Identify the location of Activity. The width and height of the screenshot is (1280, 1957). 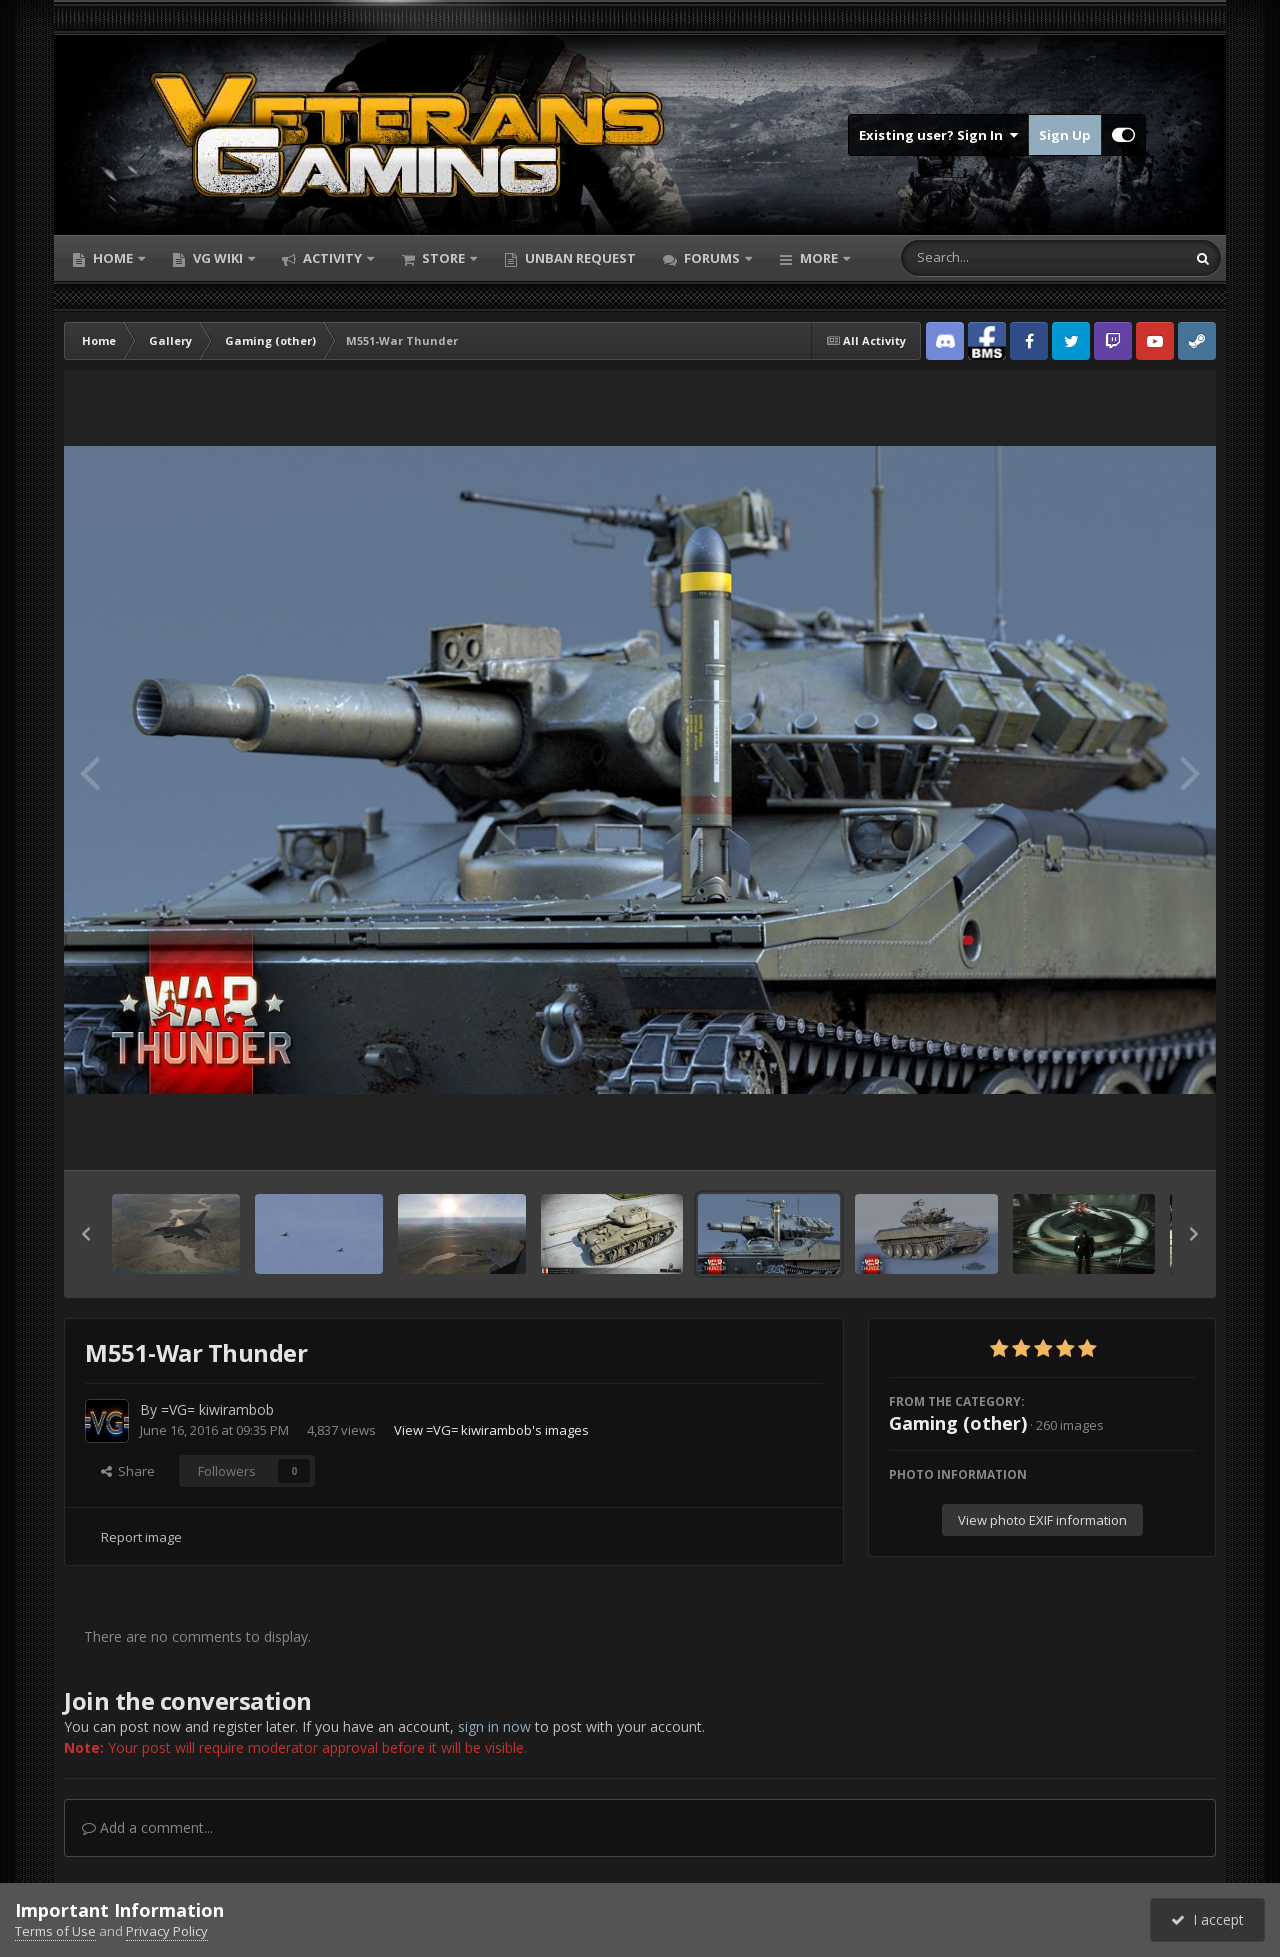
(332, 258).